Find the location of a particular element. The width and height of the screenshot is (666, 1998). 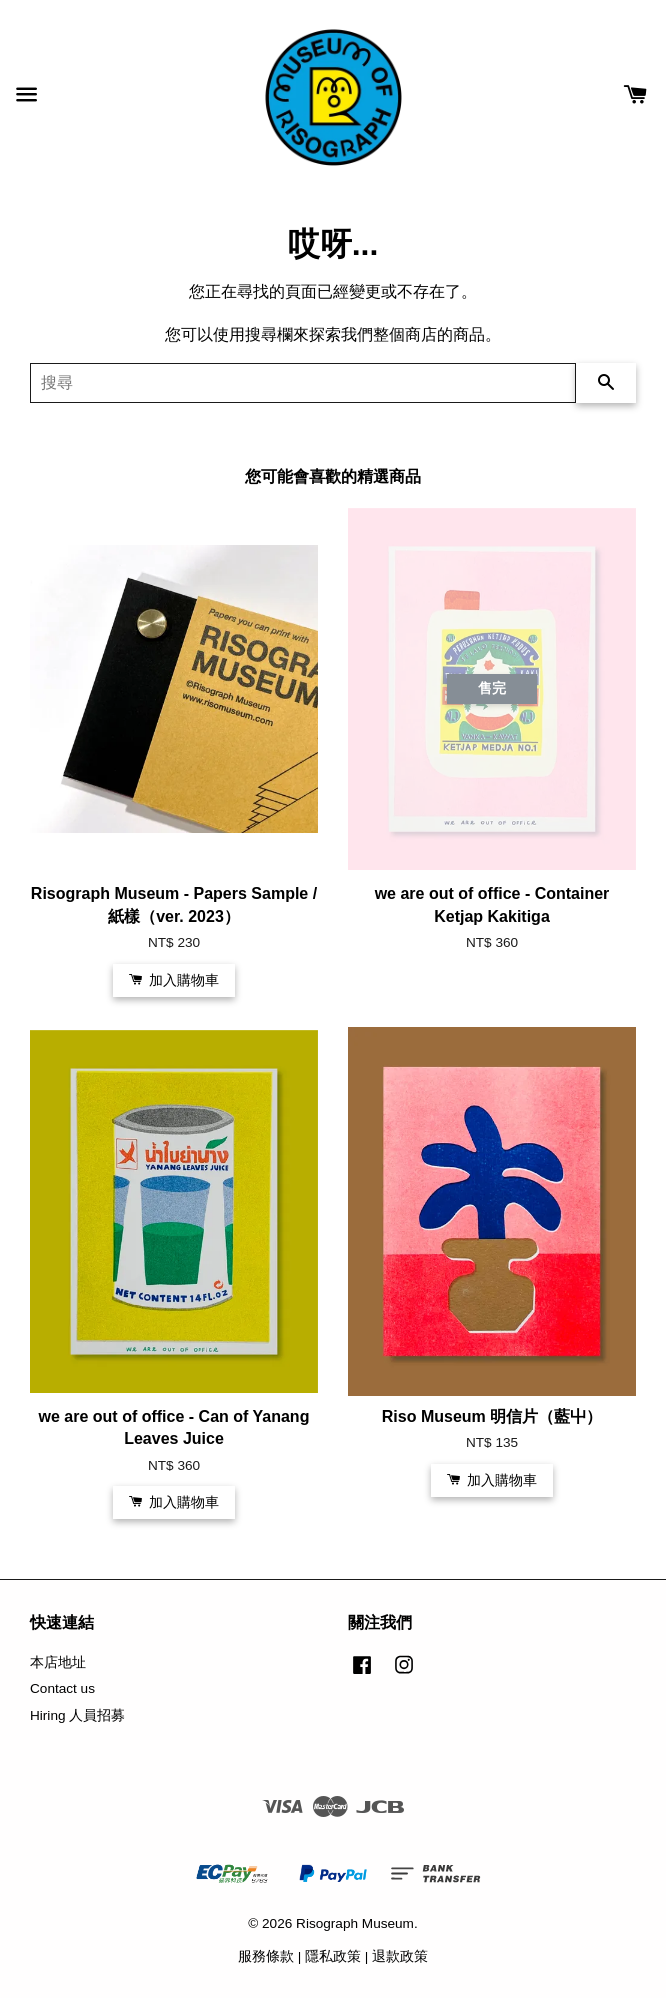

服務條款 is located at coordinates (266, 1956).